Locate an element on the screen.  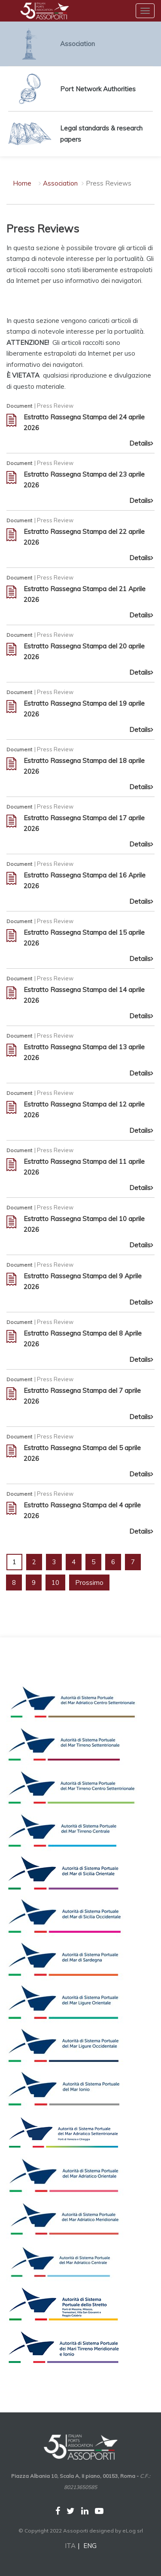
Details is located at coordinates (142, 443).